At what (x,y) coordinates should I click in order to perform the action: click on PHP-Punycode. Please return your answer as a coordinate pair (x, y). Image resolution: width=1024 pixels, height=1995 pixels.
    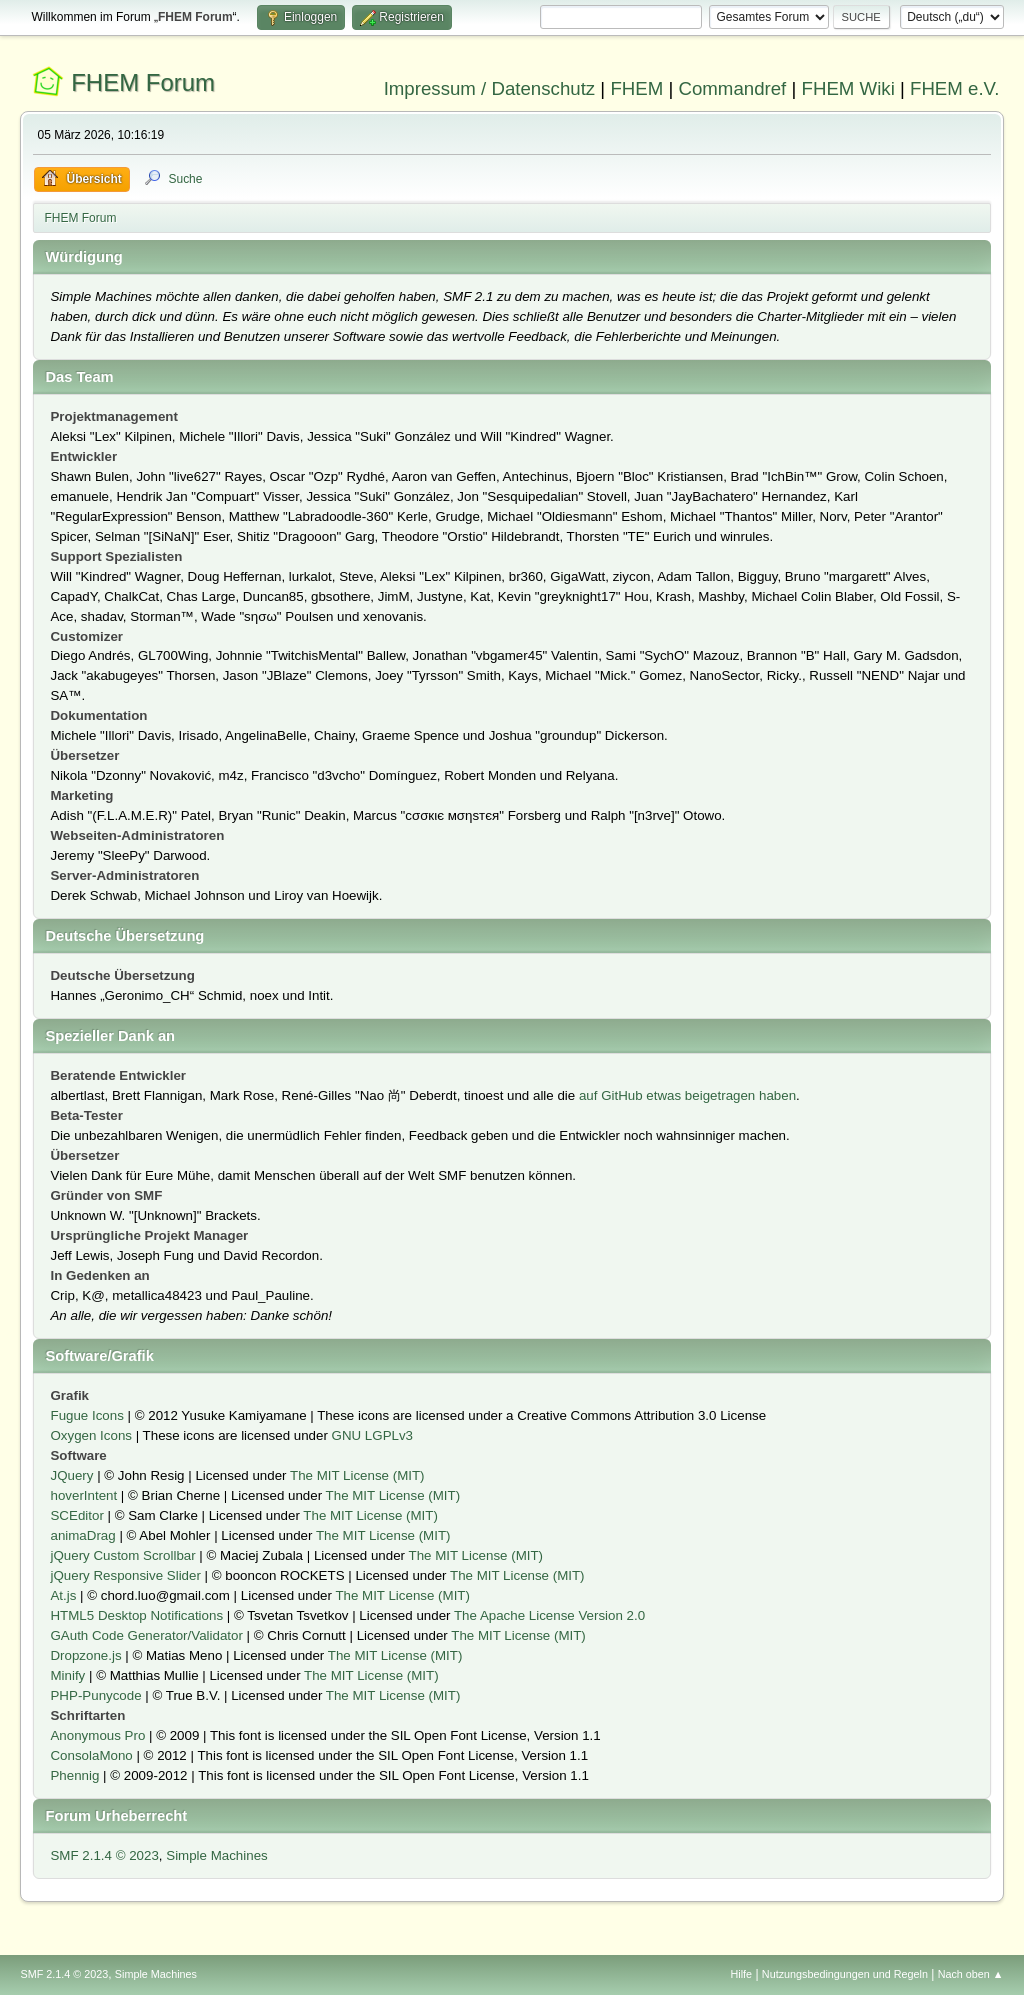
    Looking at the image, I should click on (95, 1695).